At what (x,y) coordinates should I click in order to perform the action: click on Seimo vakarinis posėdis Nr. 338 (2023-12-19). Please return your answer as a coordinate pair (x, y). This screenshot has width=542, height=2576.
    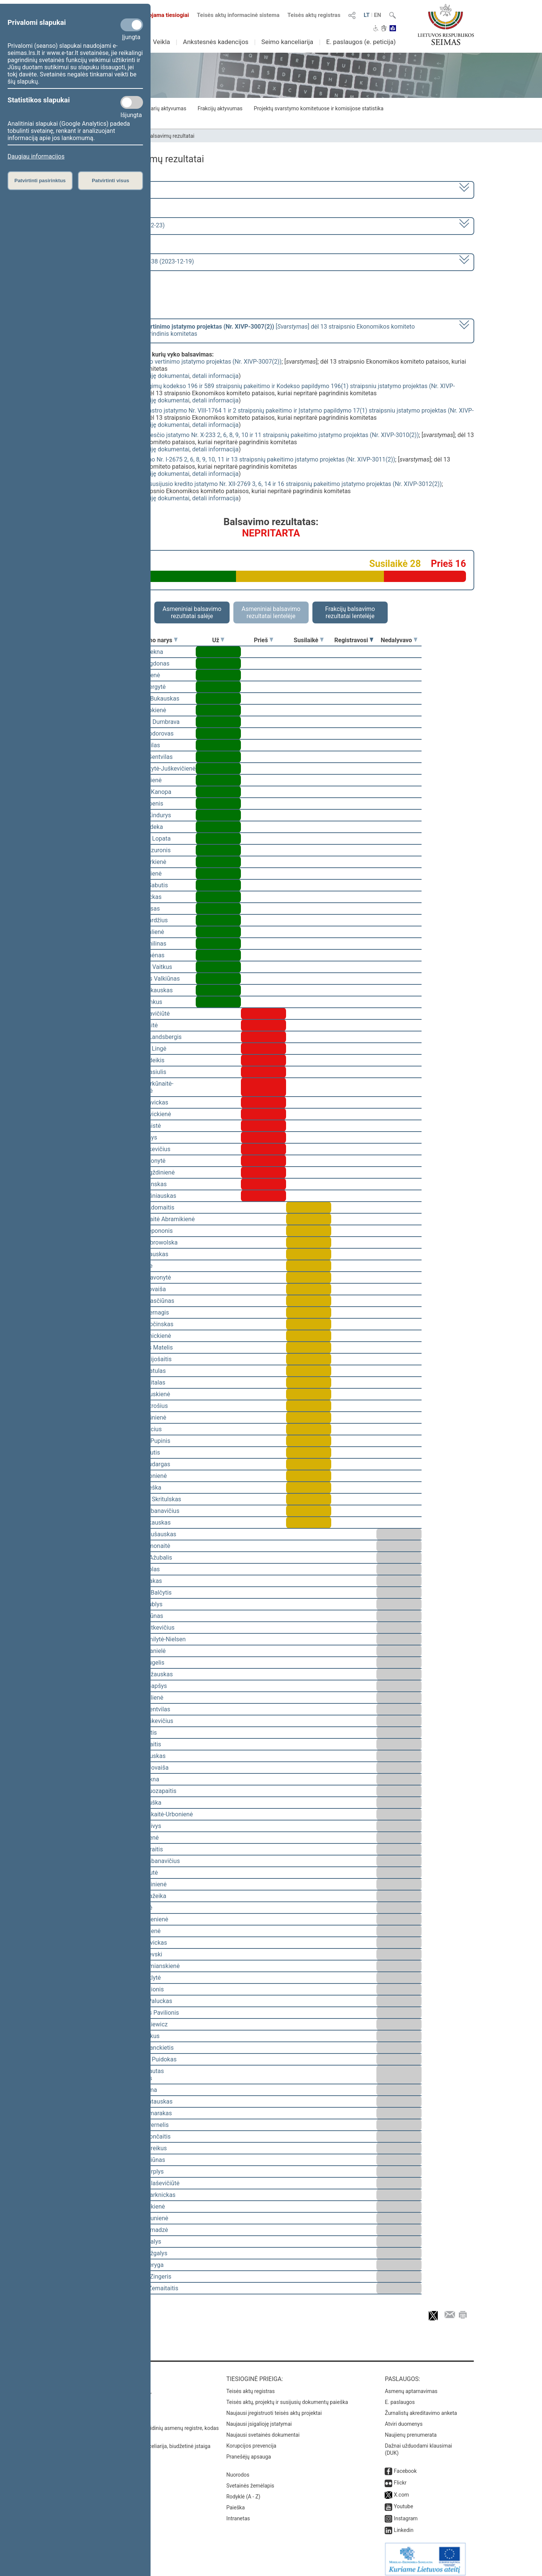
    Looking at the image, I should click on (133, 261).